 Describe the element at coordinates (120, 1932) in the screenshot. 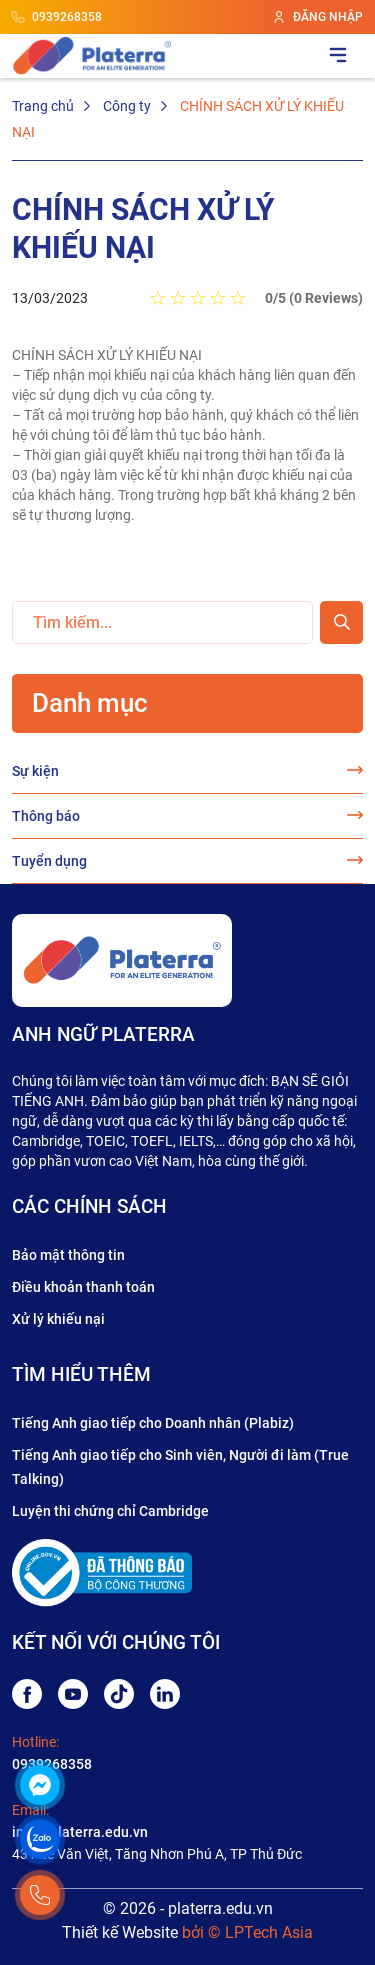

I see `Thiết kế Website` at that location.